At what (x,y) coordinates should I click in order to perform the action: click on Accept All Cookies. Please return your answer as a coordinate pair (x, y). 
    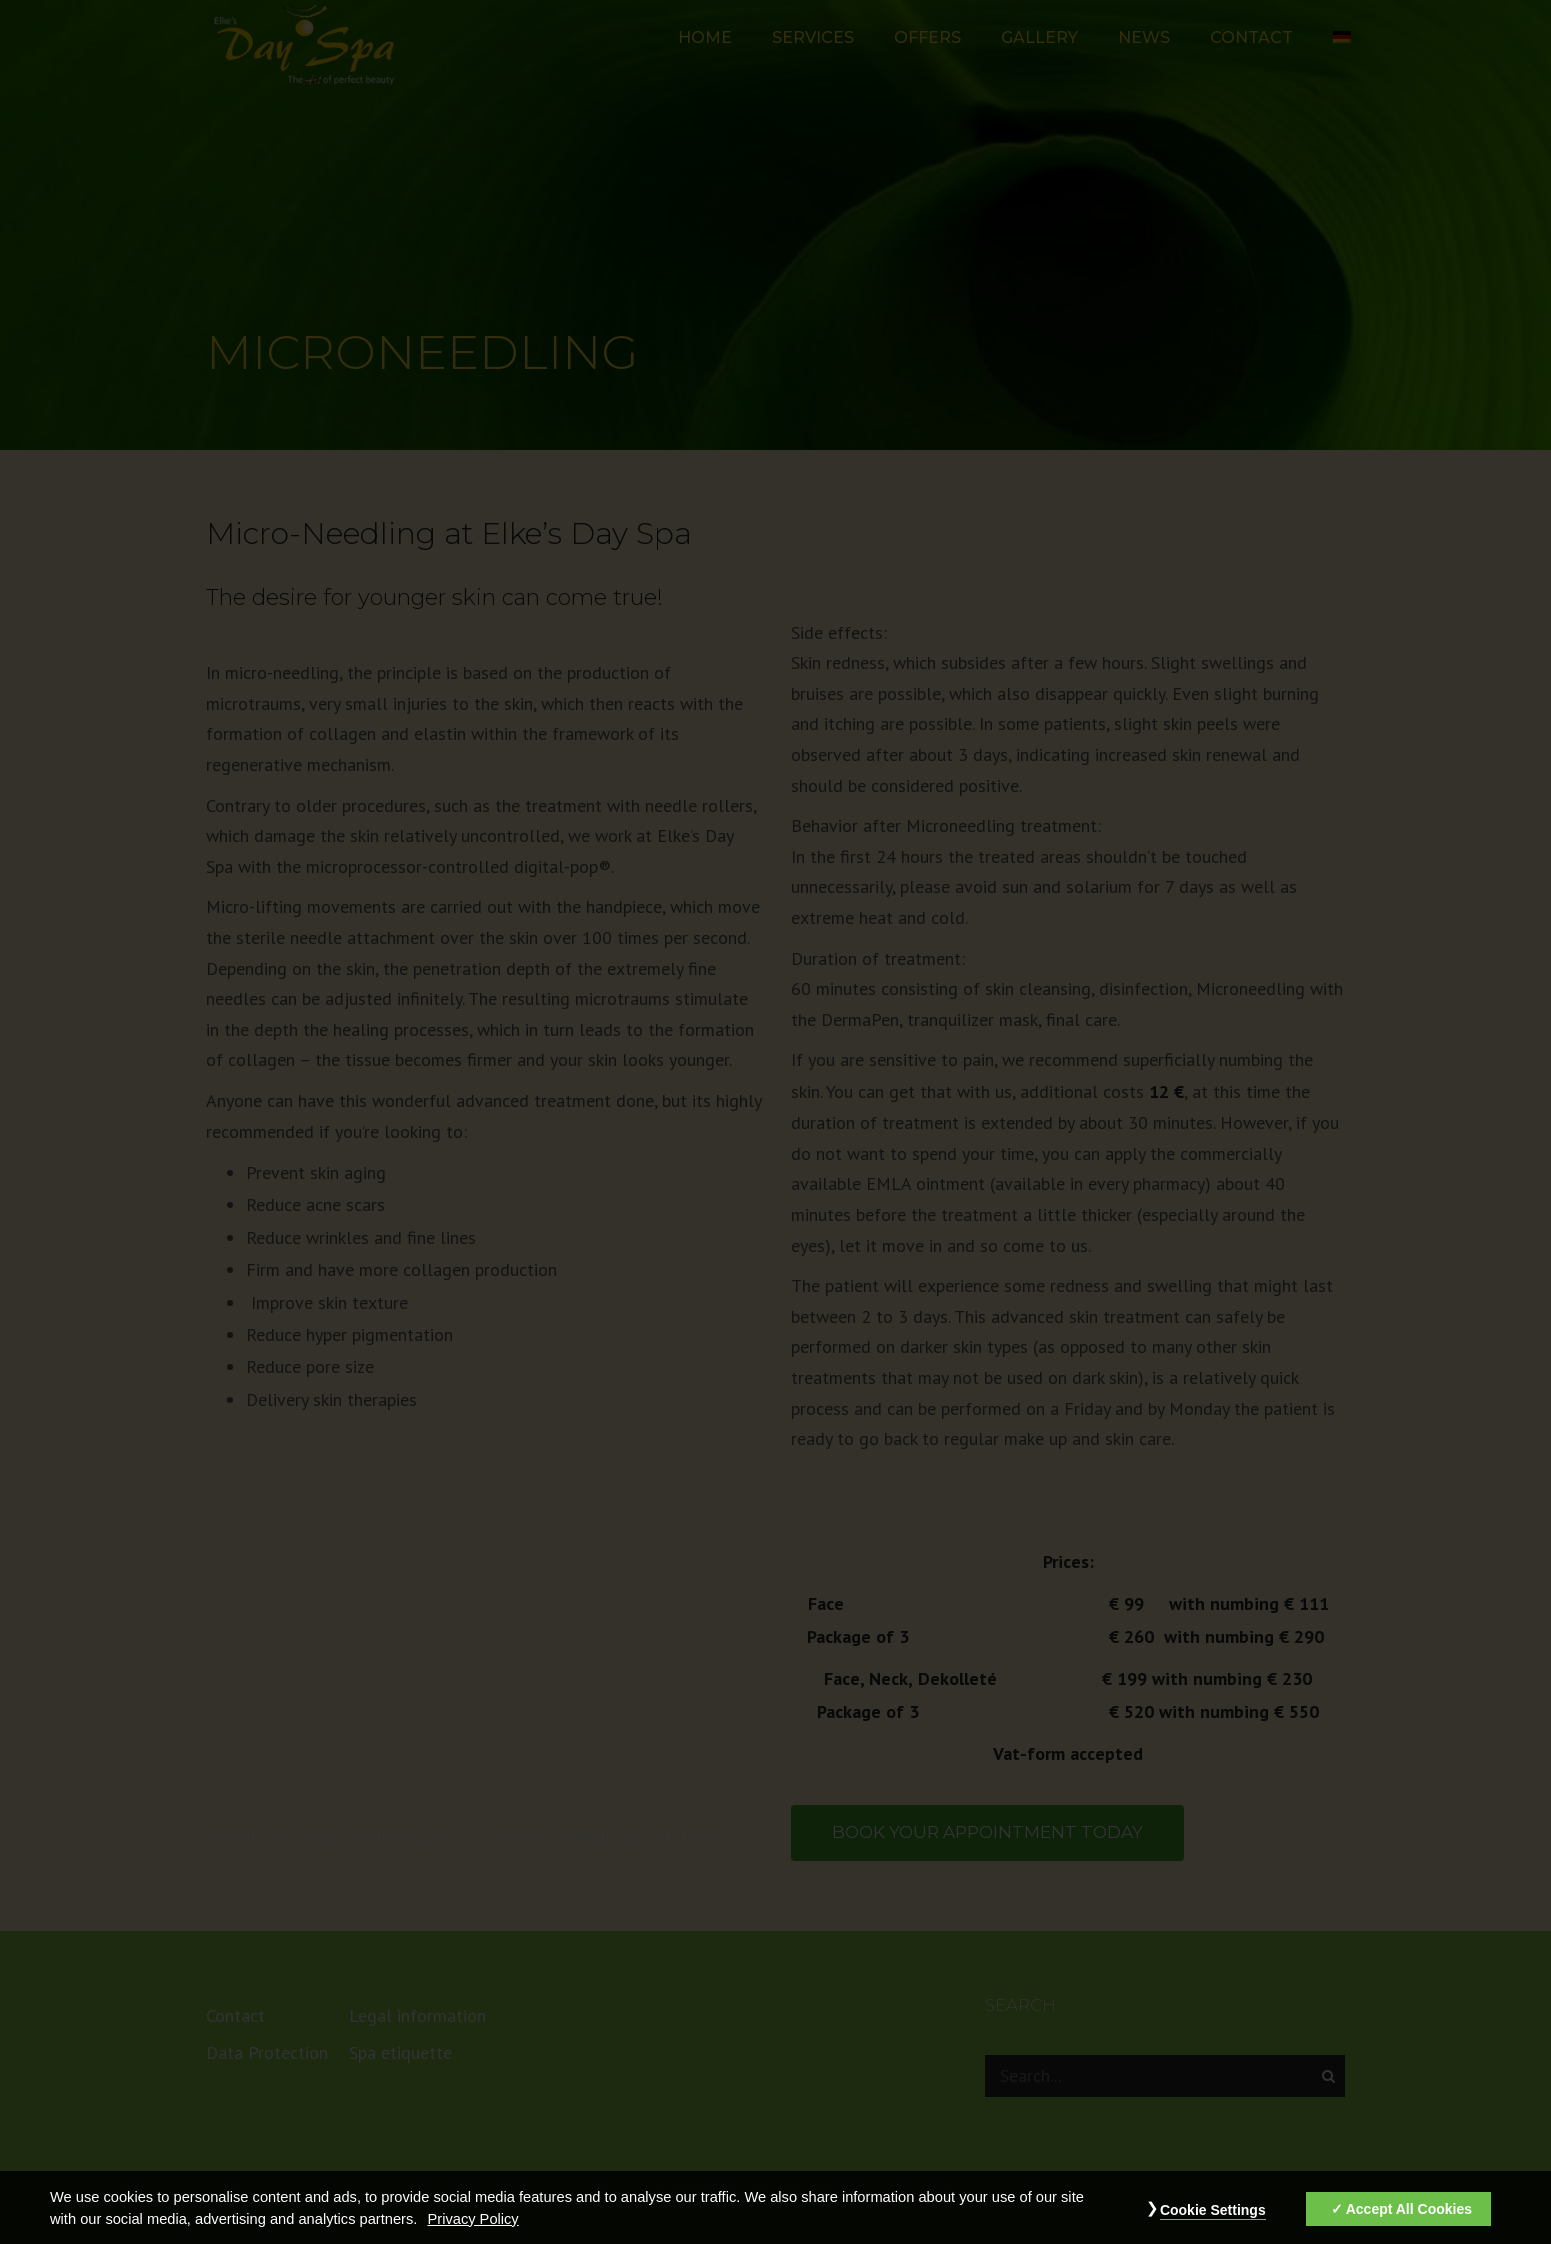
    Looking at the image, I should click on (1409, 2223).